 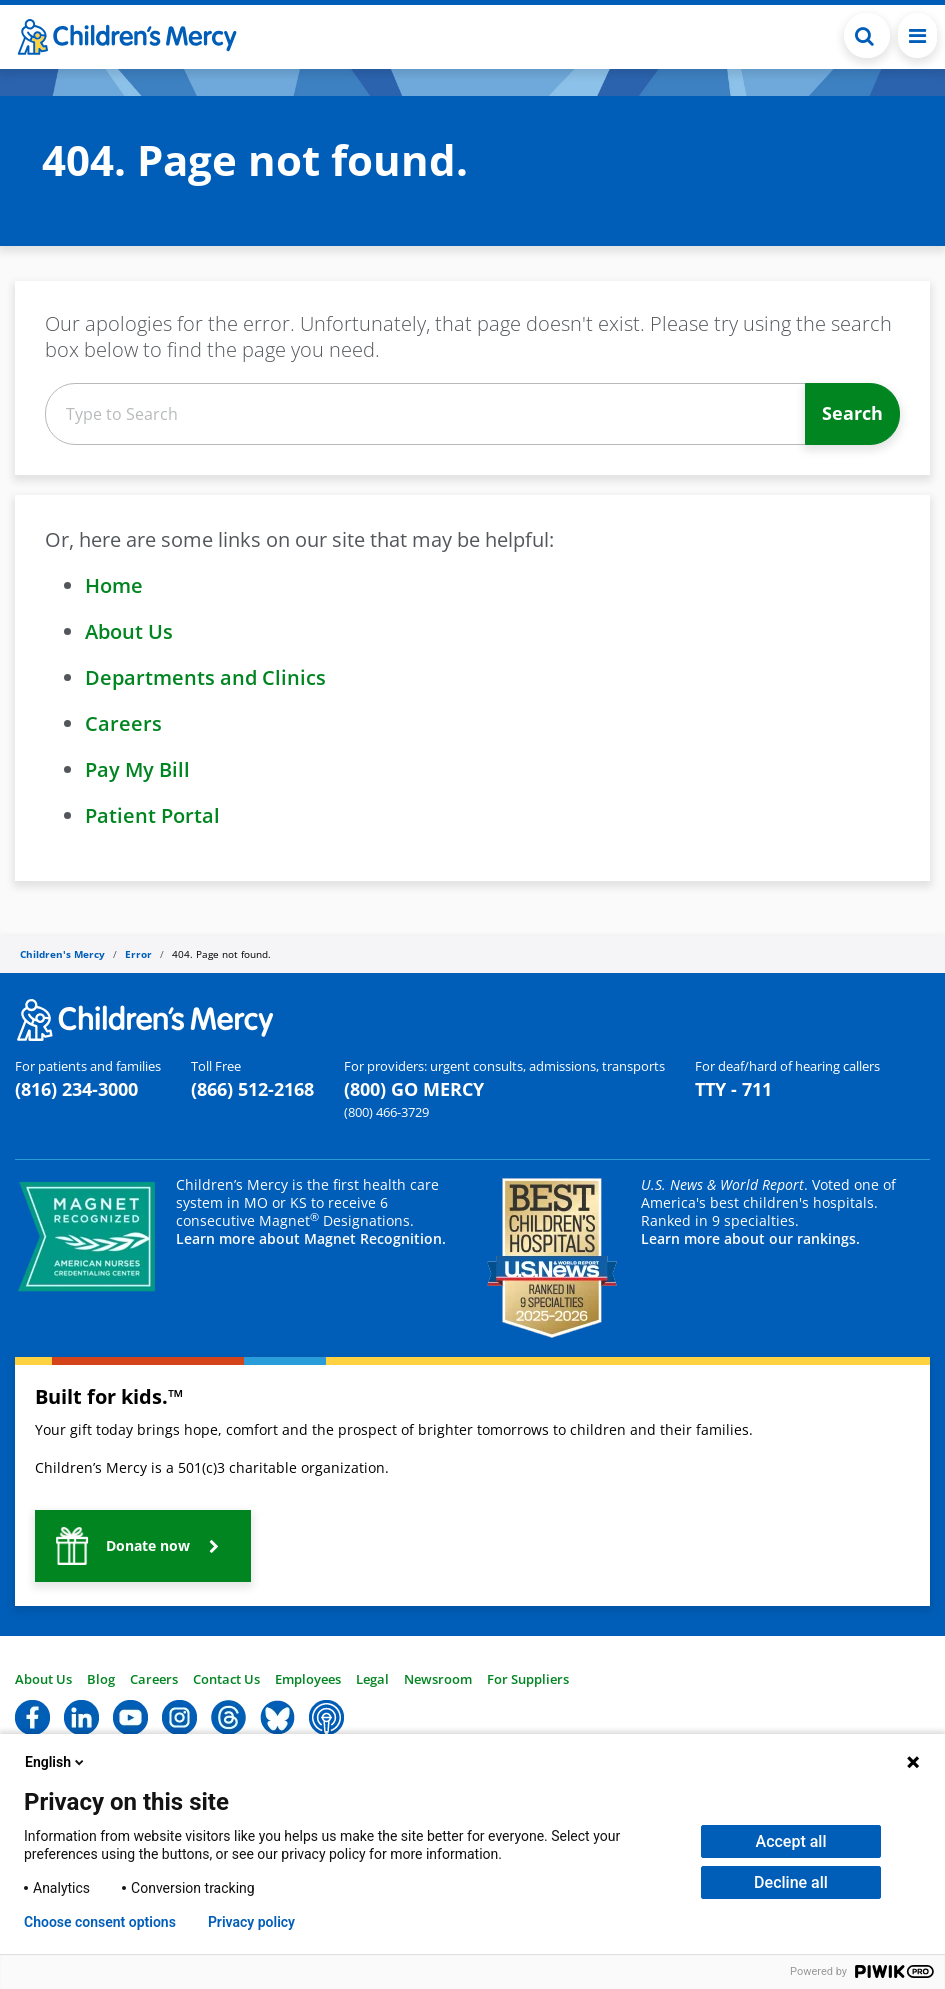 I want to click on Blog, so click(x=101, y=1679).